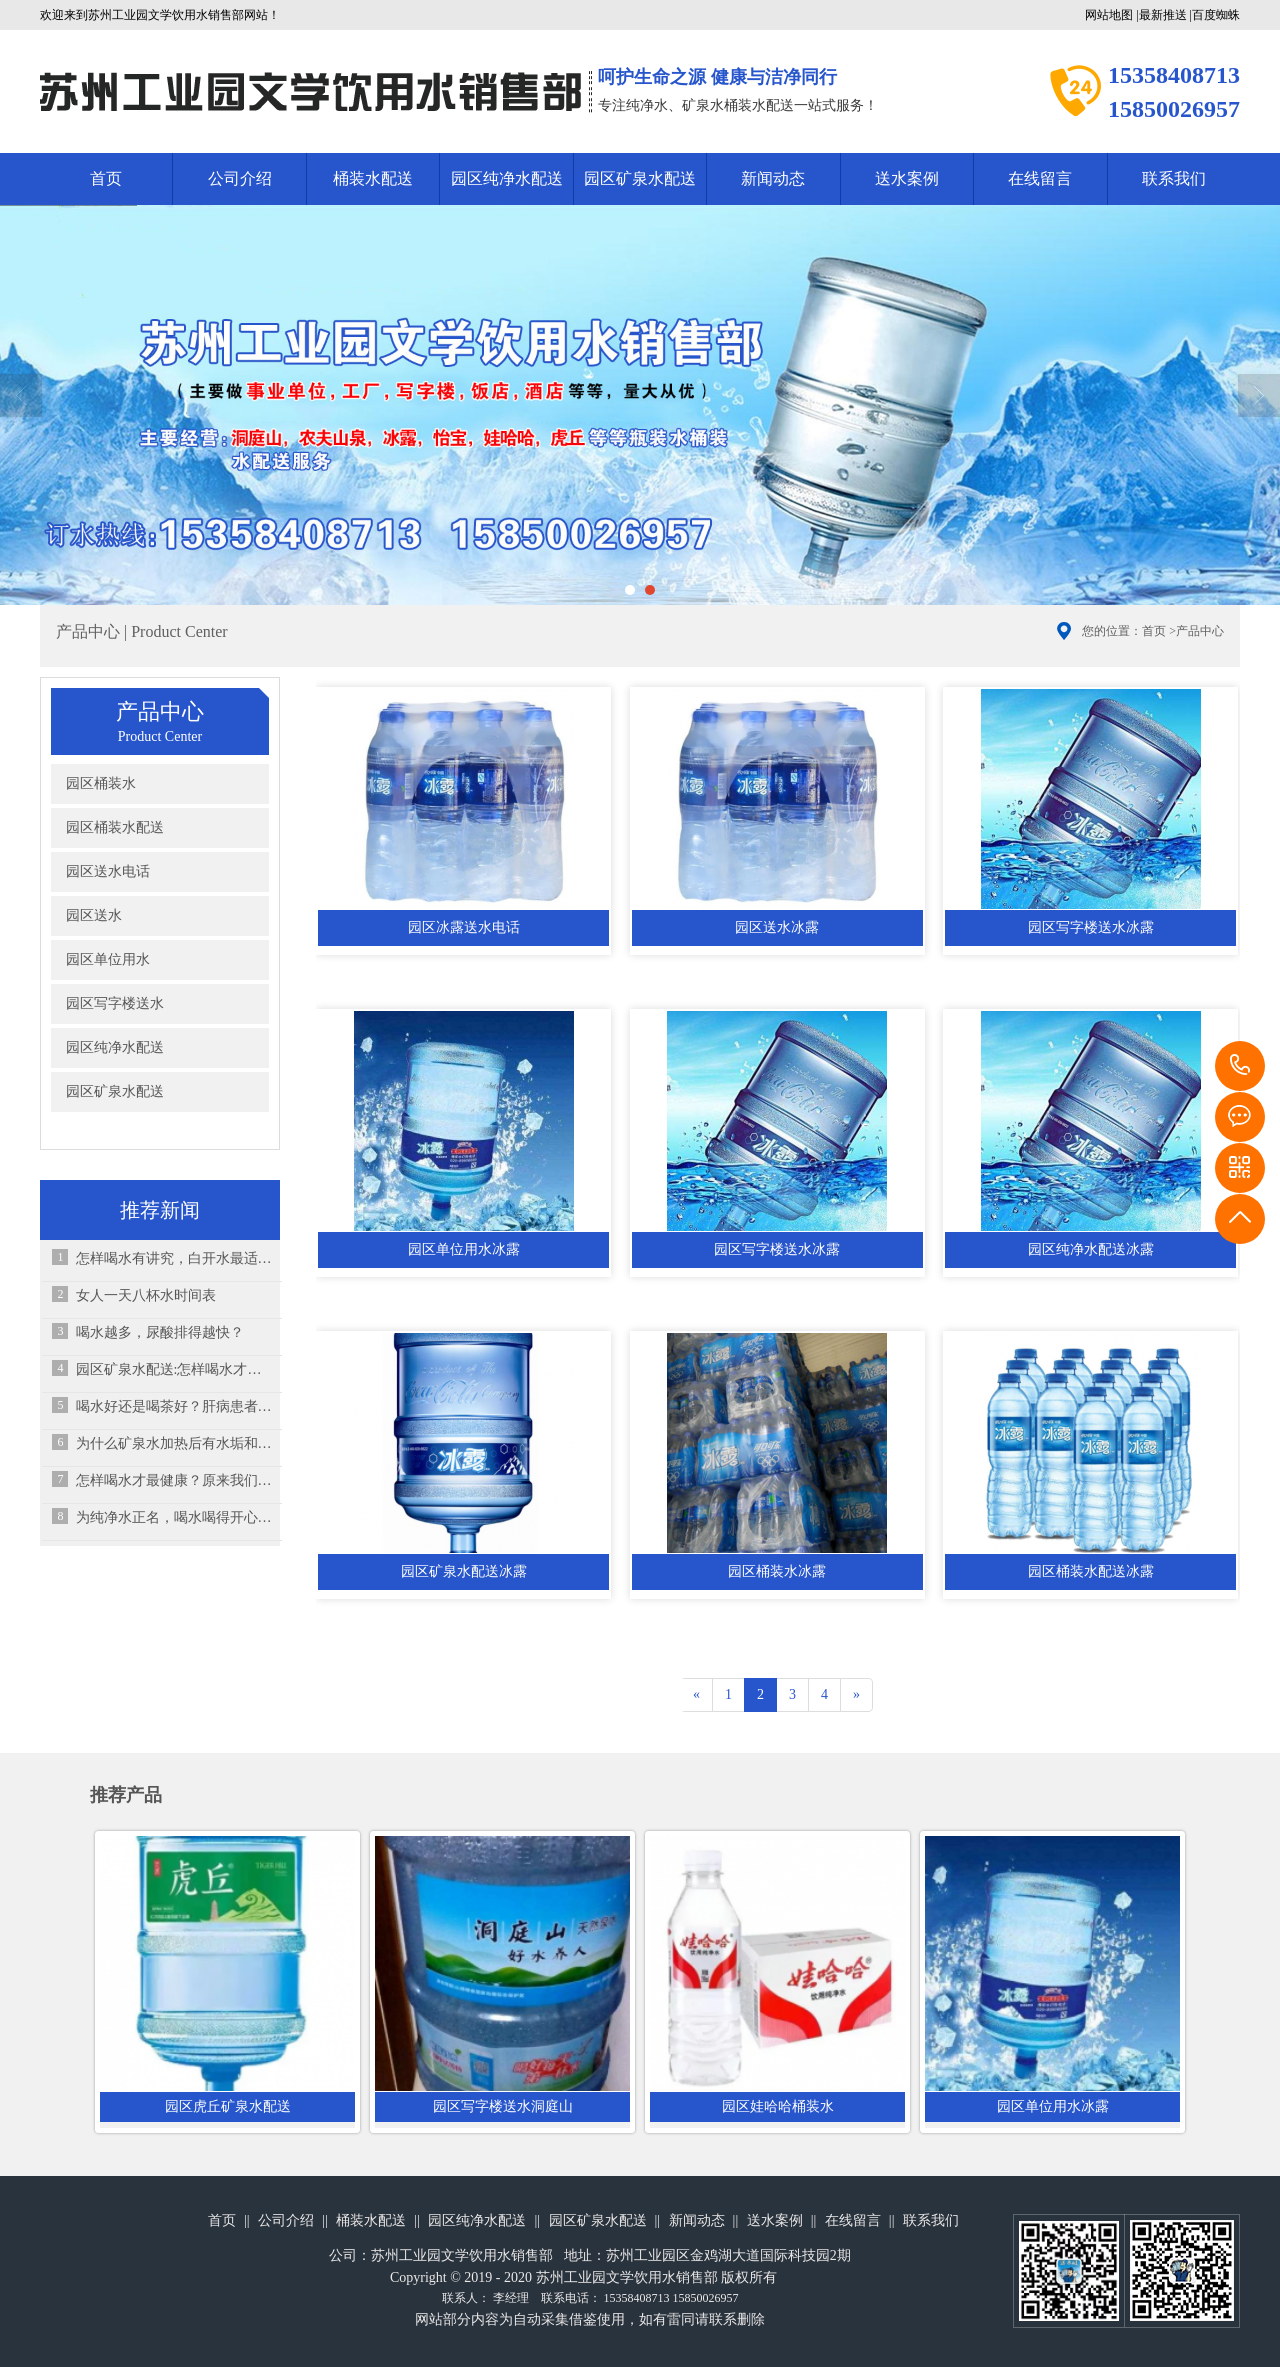  I want to click on 为纯净水正名，喝水喝得开心就够了！, so click(174, 1517).